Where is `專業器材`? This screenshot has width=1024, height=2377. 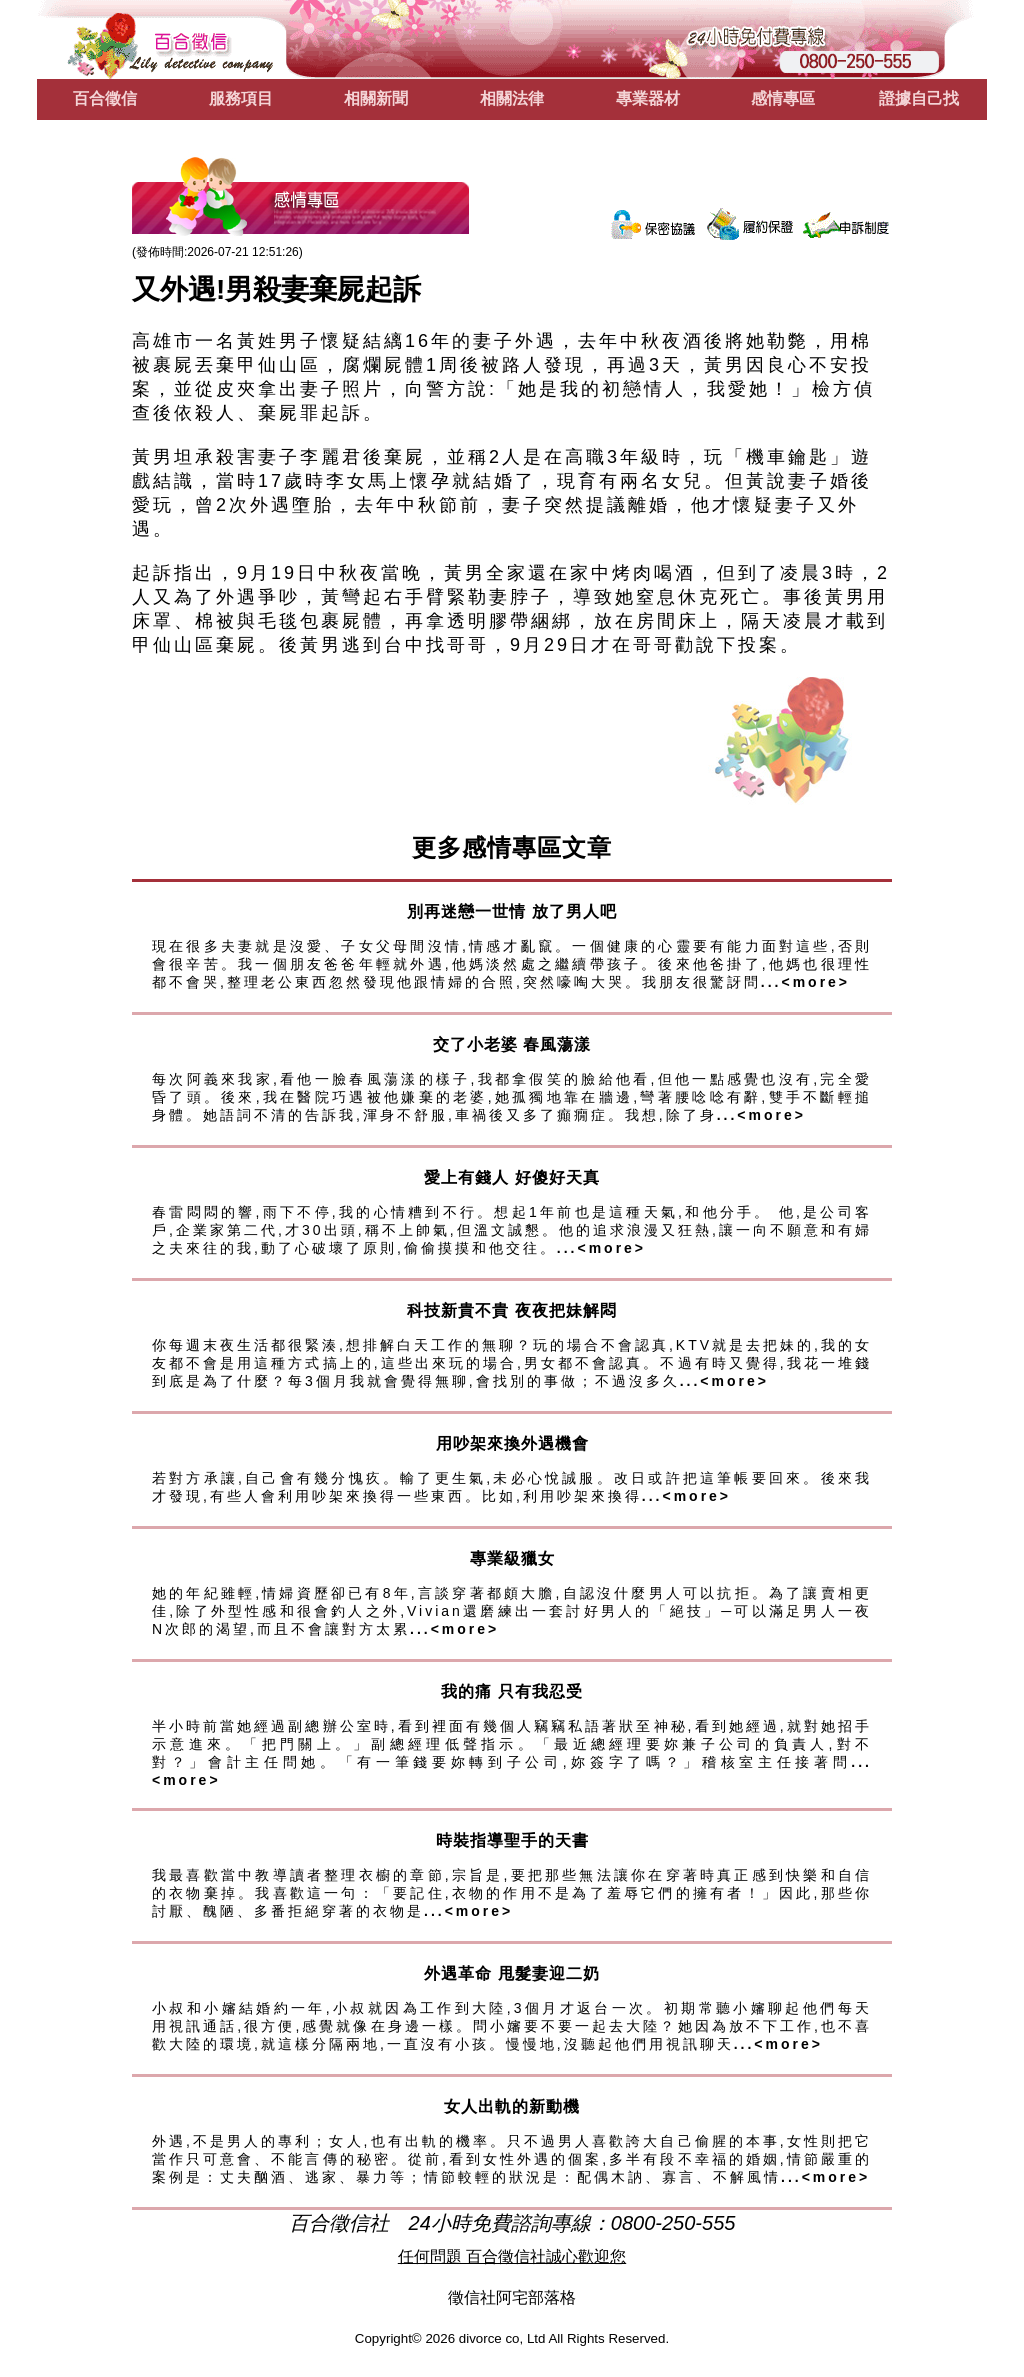
專業器材 is located at coordinates (648, 98).